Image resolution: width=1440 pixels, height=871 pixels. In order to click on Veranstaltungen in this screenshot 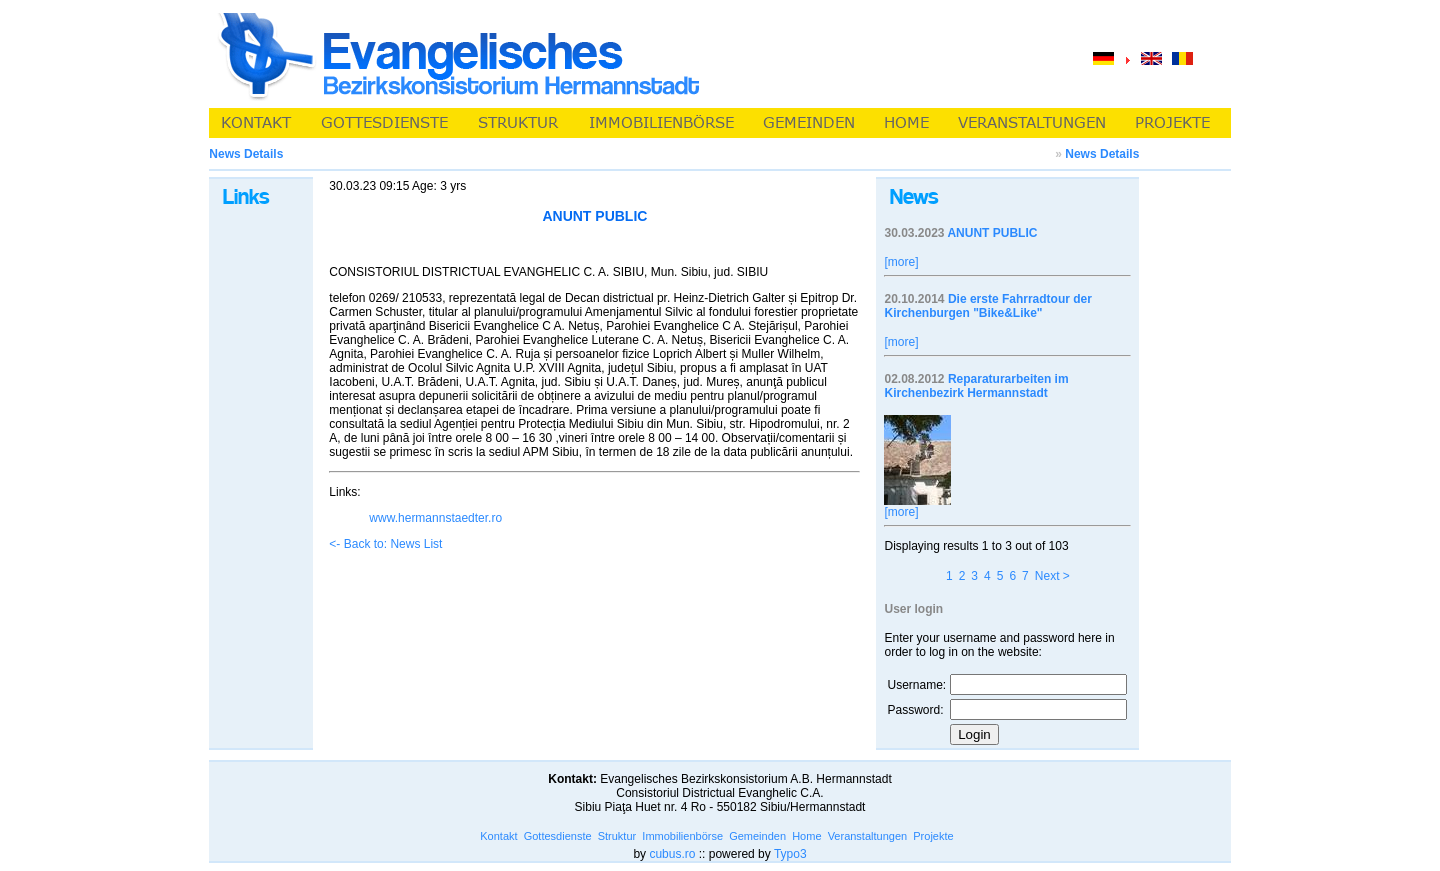, I will do `click(868, 836)`.